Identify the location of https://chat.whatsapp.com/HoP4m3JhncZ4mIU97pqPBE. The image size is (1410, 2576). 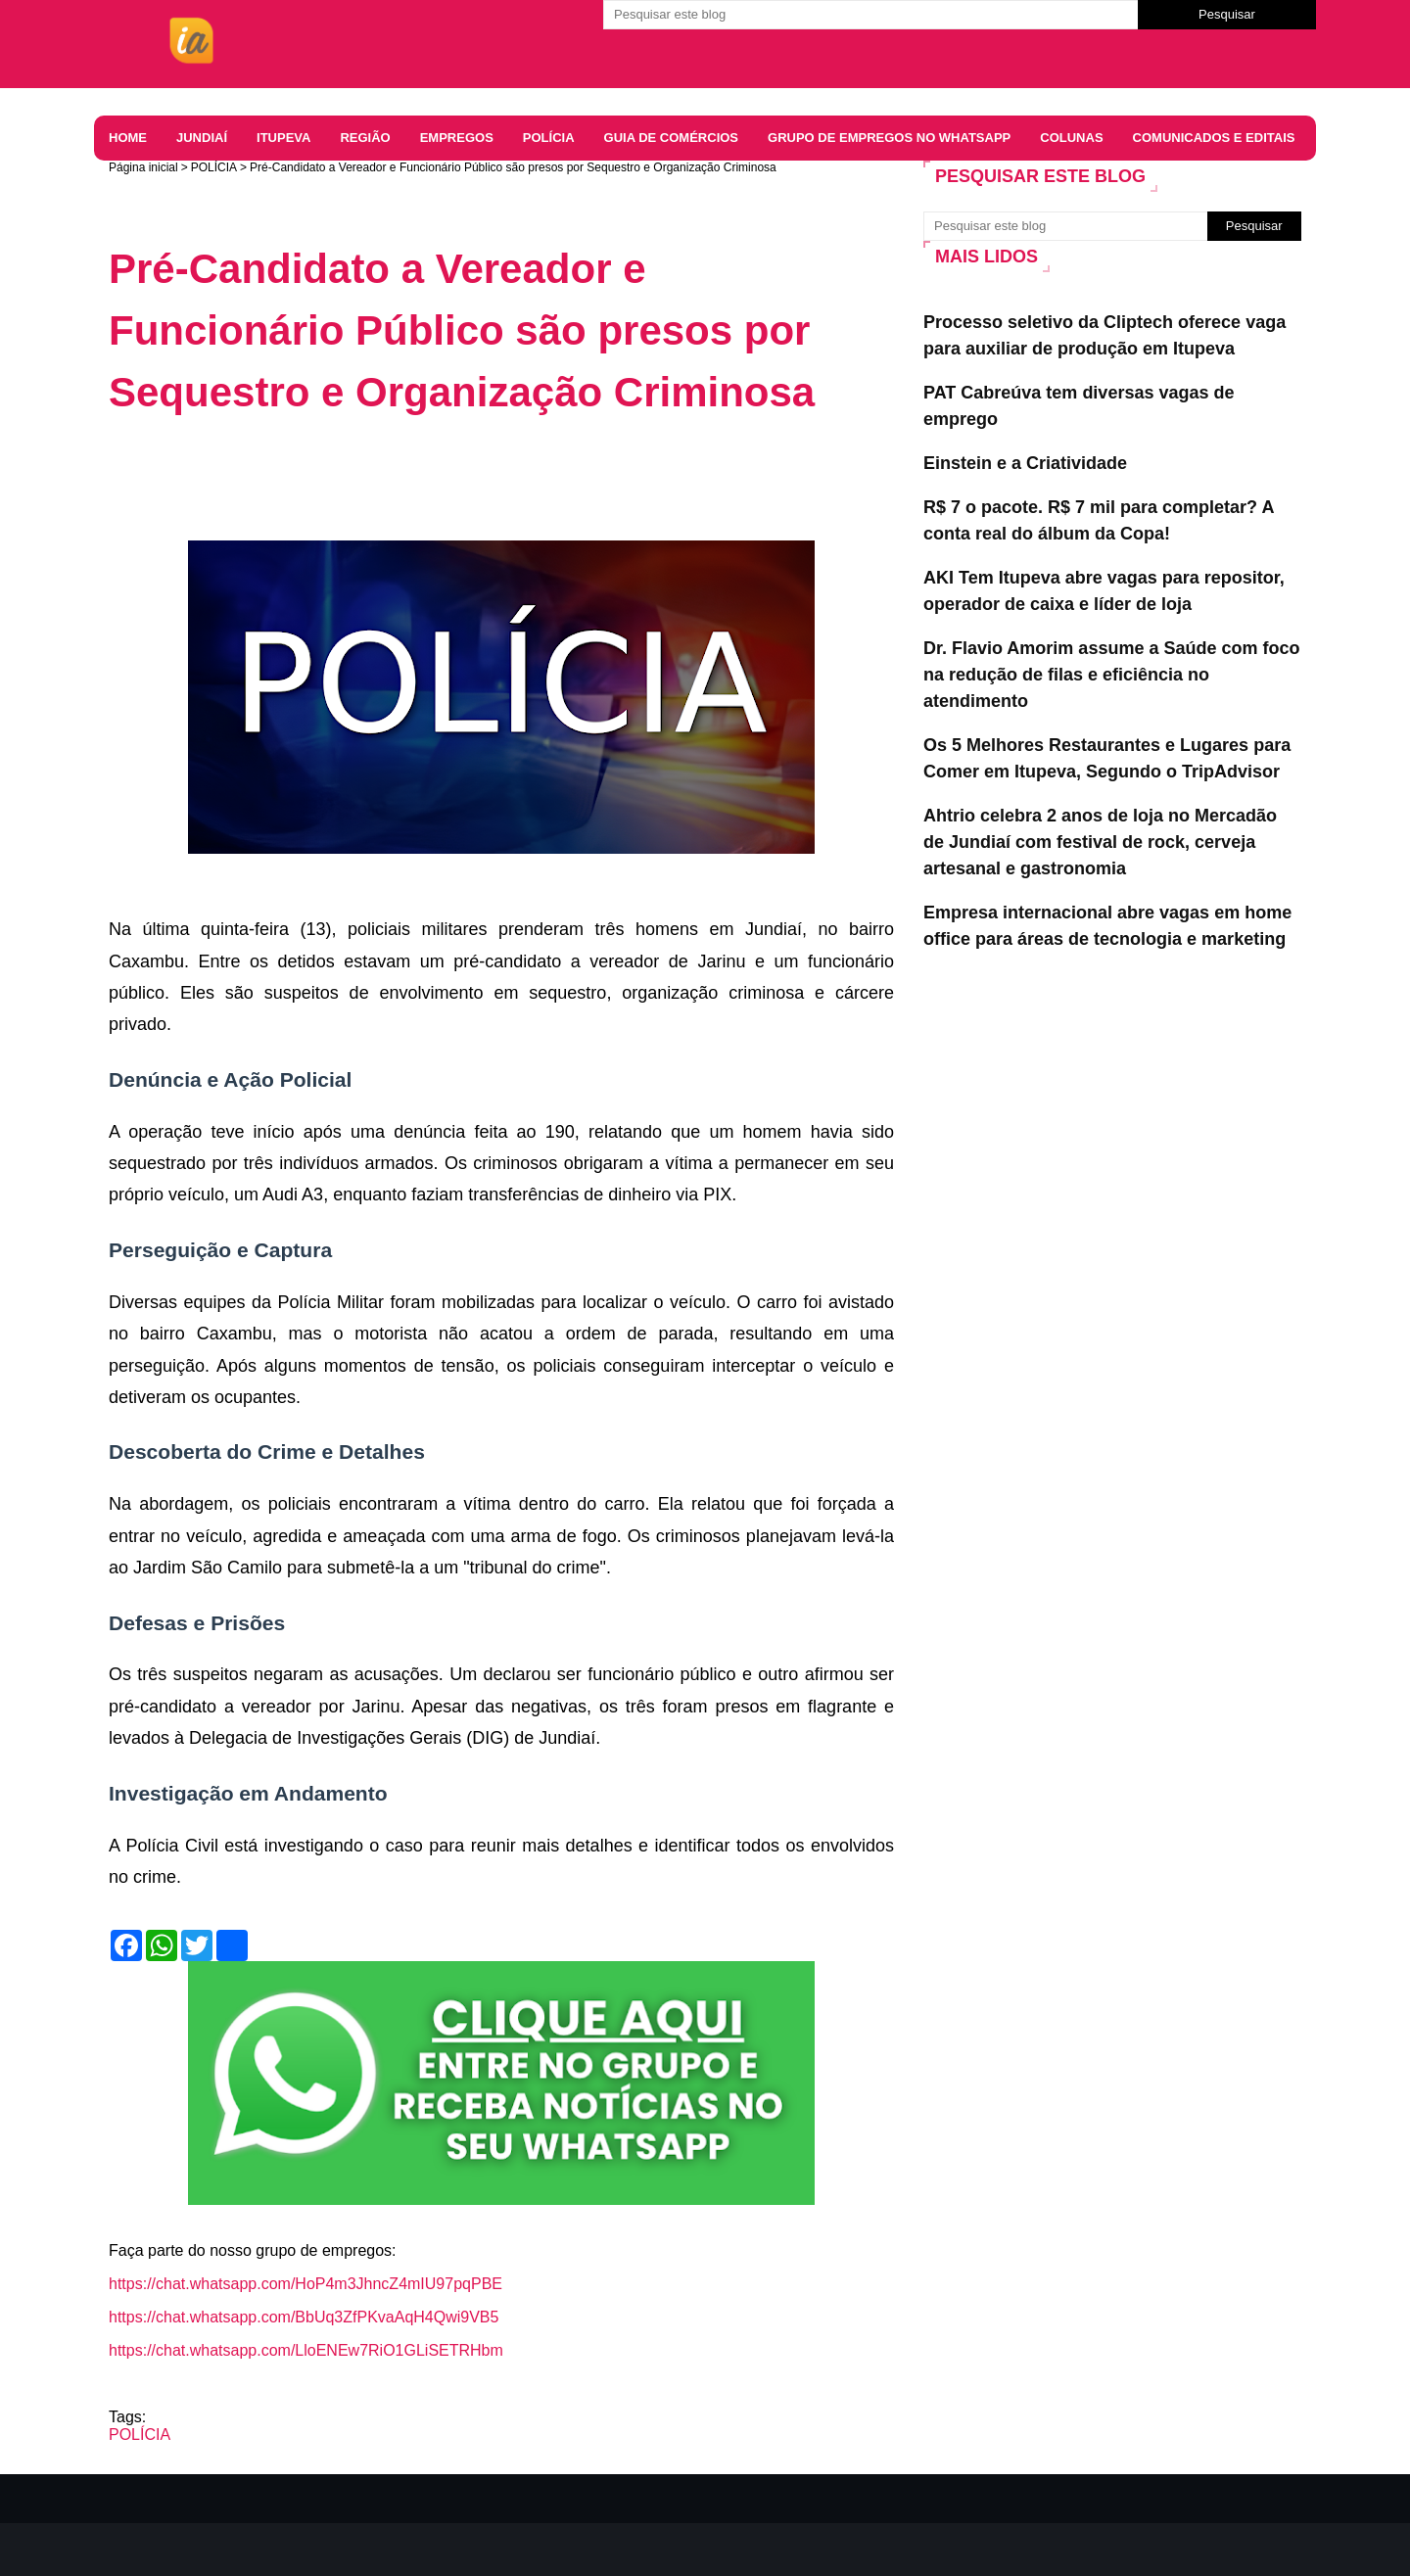
(305, 2283).